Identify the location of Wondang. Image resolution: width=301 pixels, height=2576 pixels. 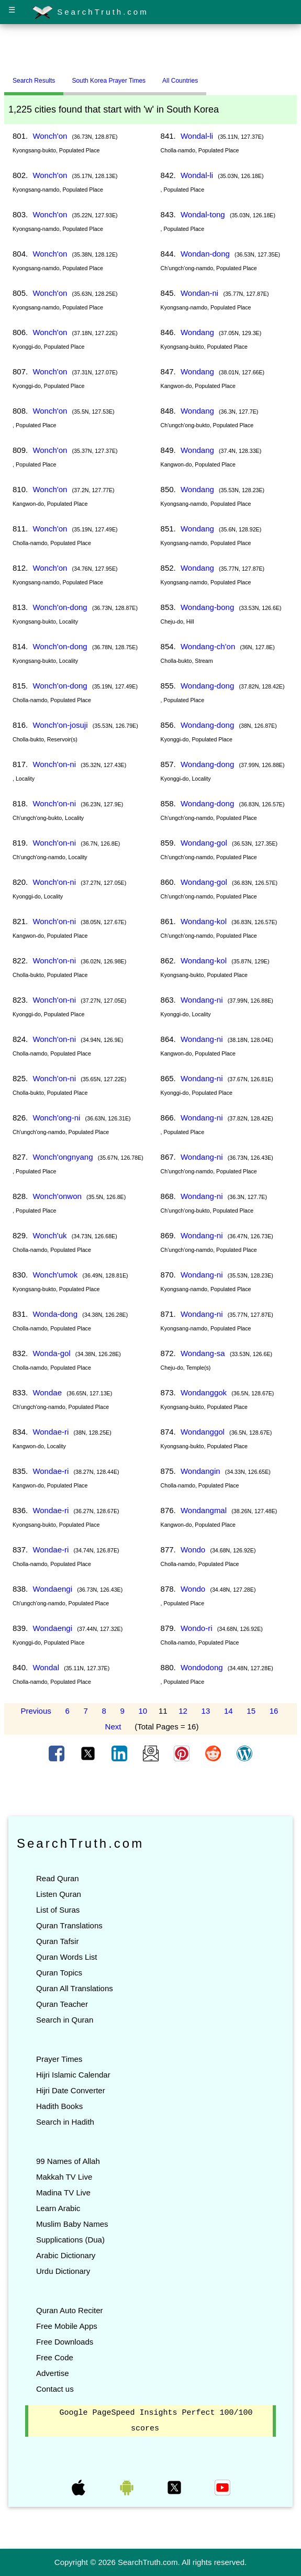
(197, 332).